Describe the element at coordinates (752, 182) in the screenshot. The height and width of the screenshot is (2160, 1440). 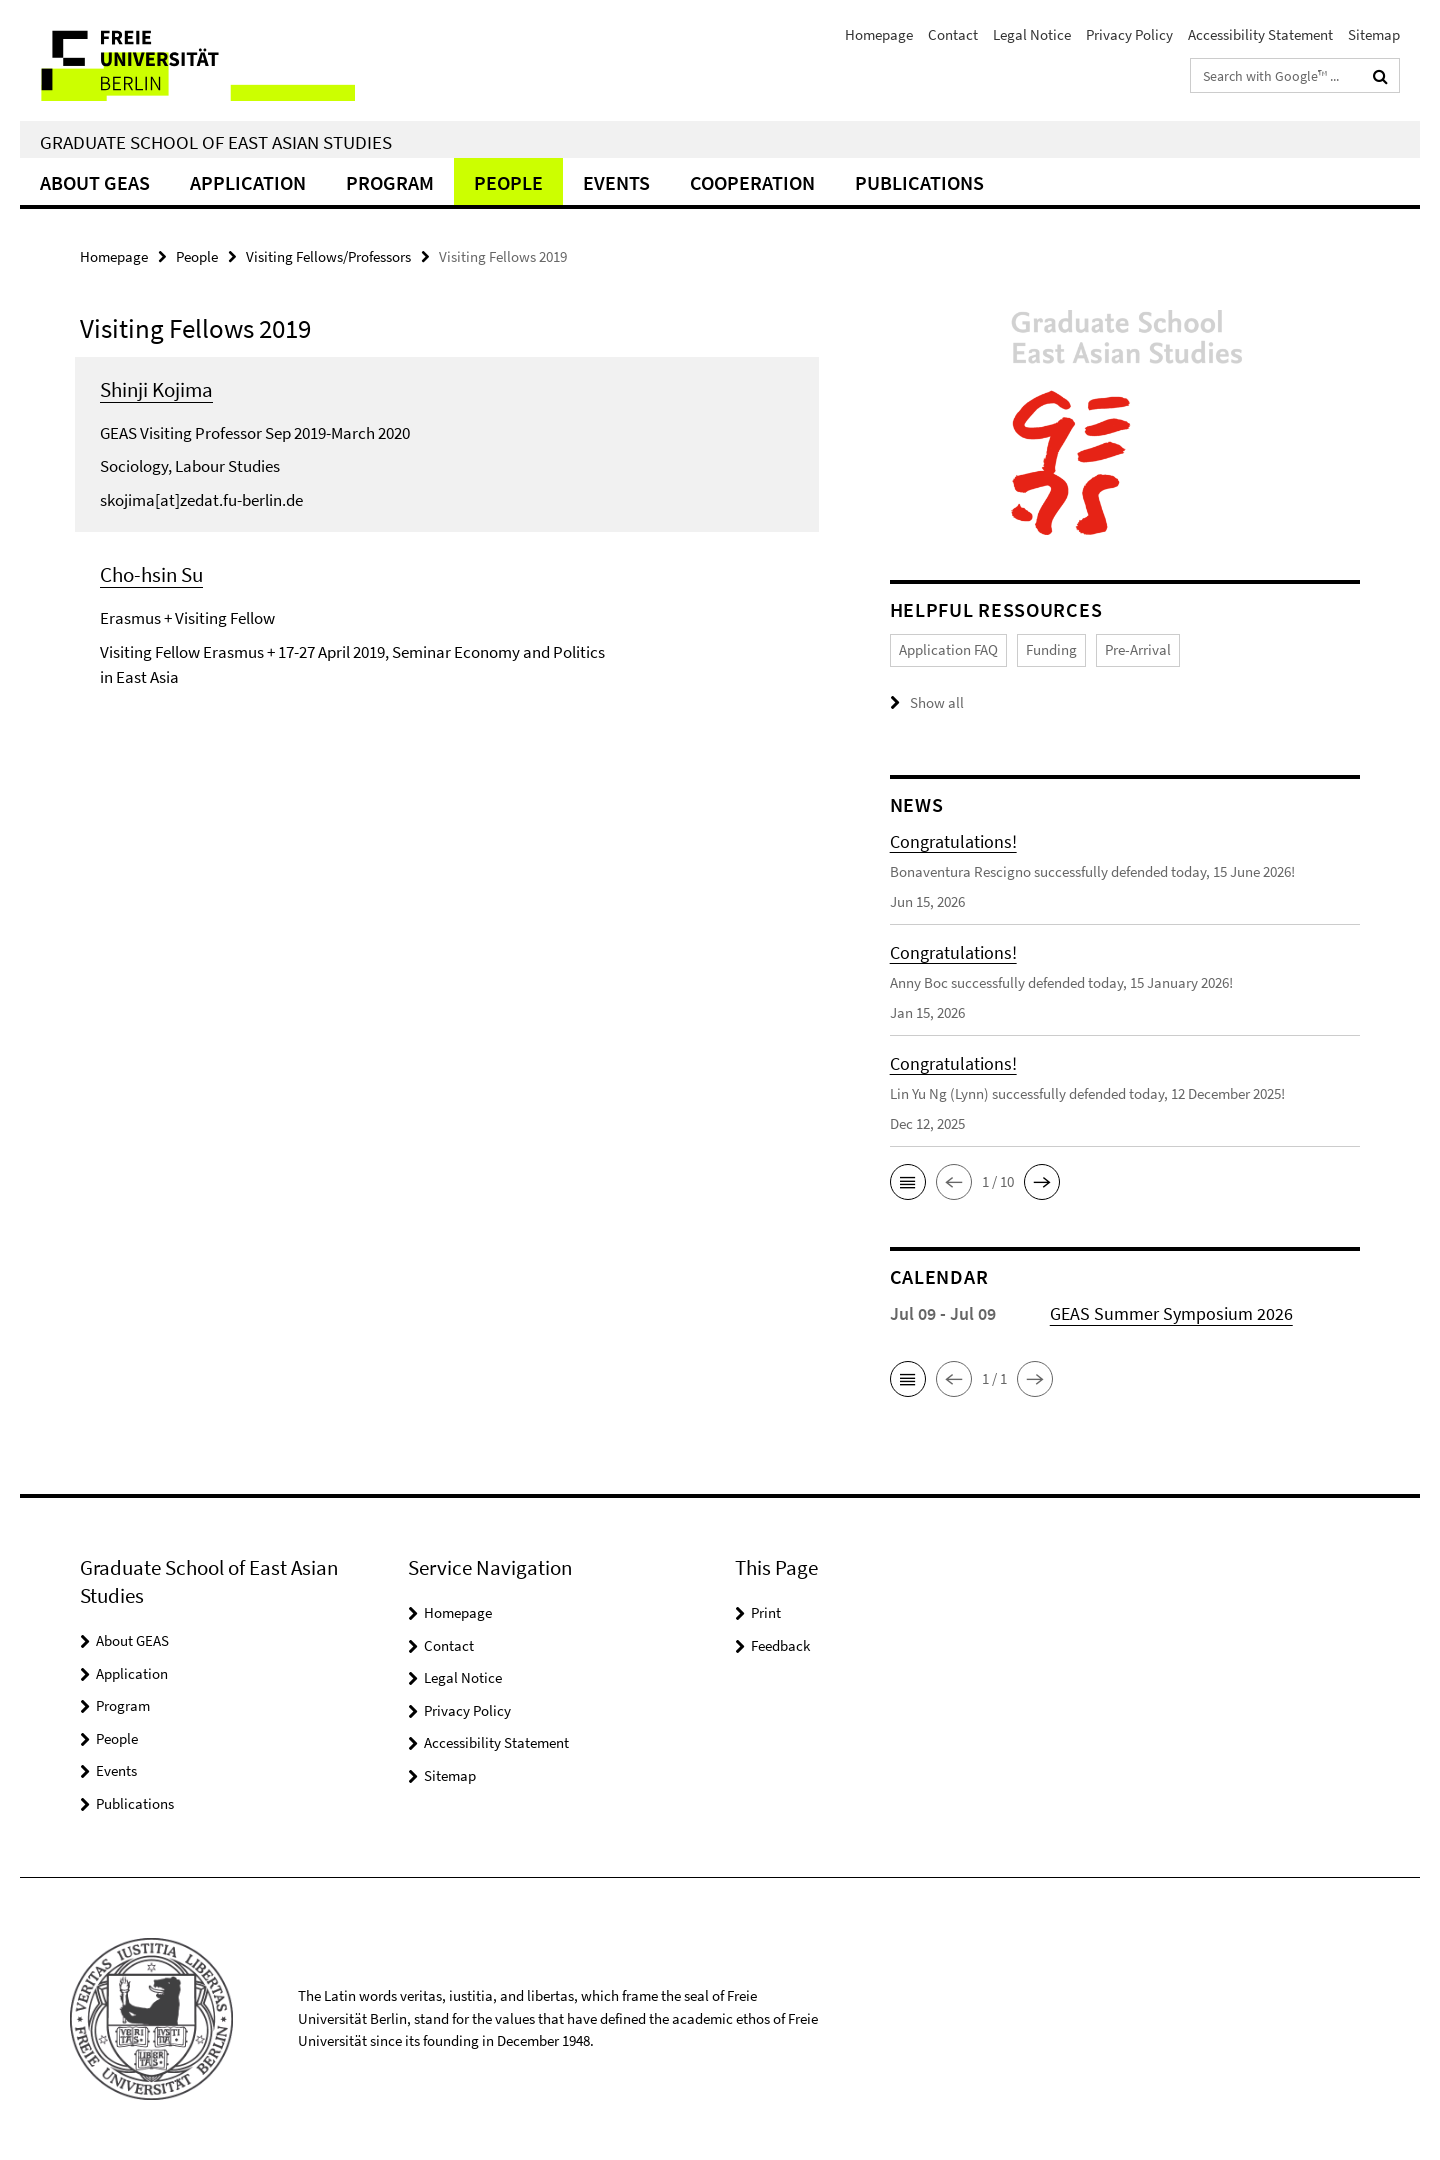
I see `Cooperation` at that location.